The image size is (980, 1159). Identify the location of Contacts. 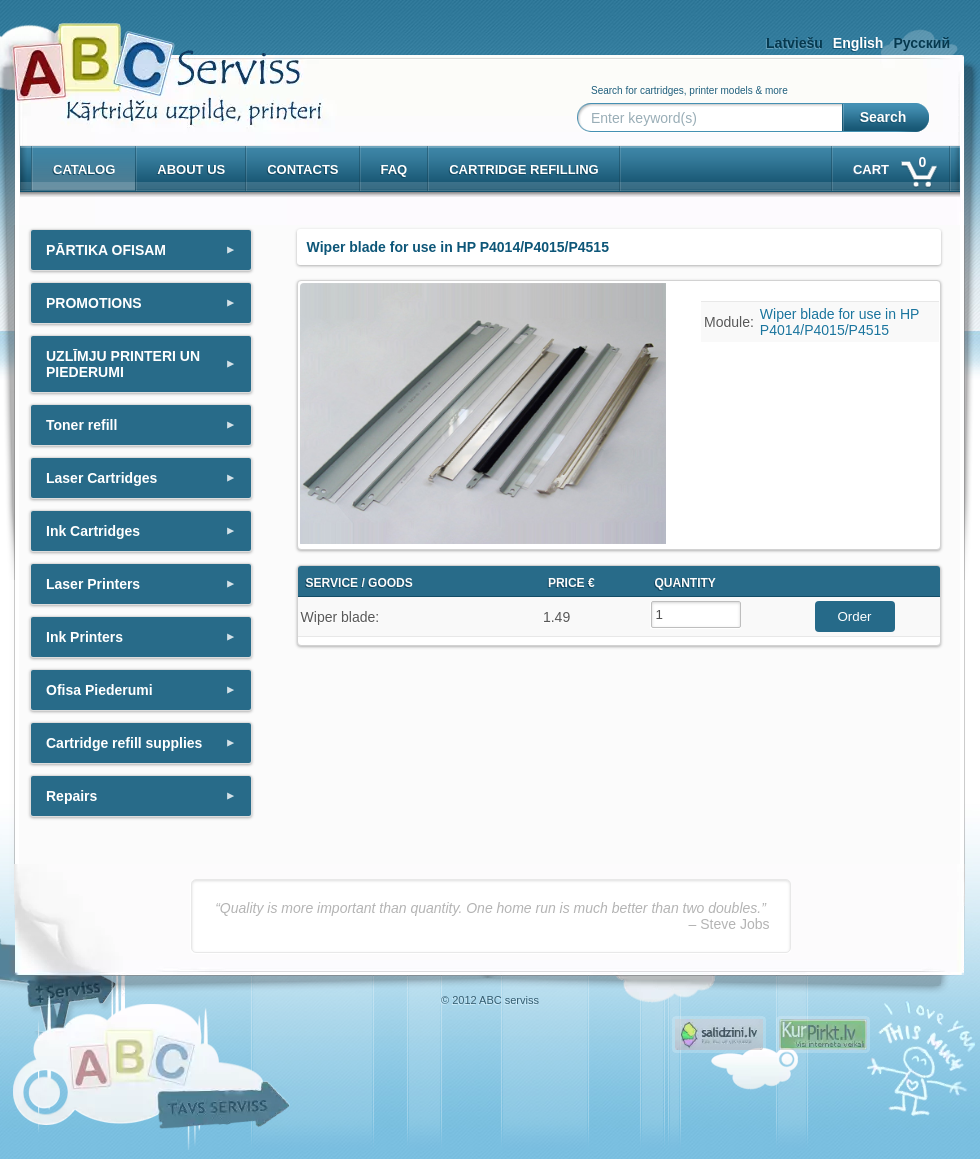
(302, 169).